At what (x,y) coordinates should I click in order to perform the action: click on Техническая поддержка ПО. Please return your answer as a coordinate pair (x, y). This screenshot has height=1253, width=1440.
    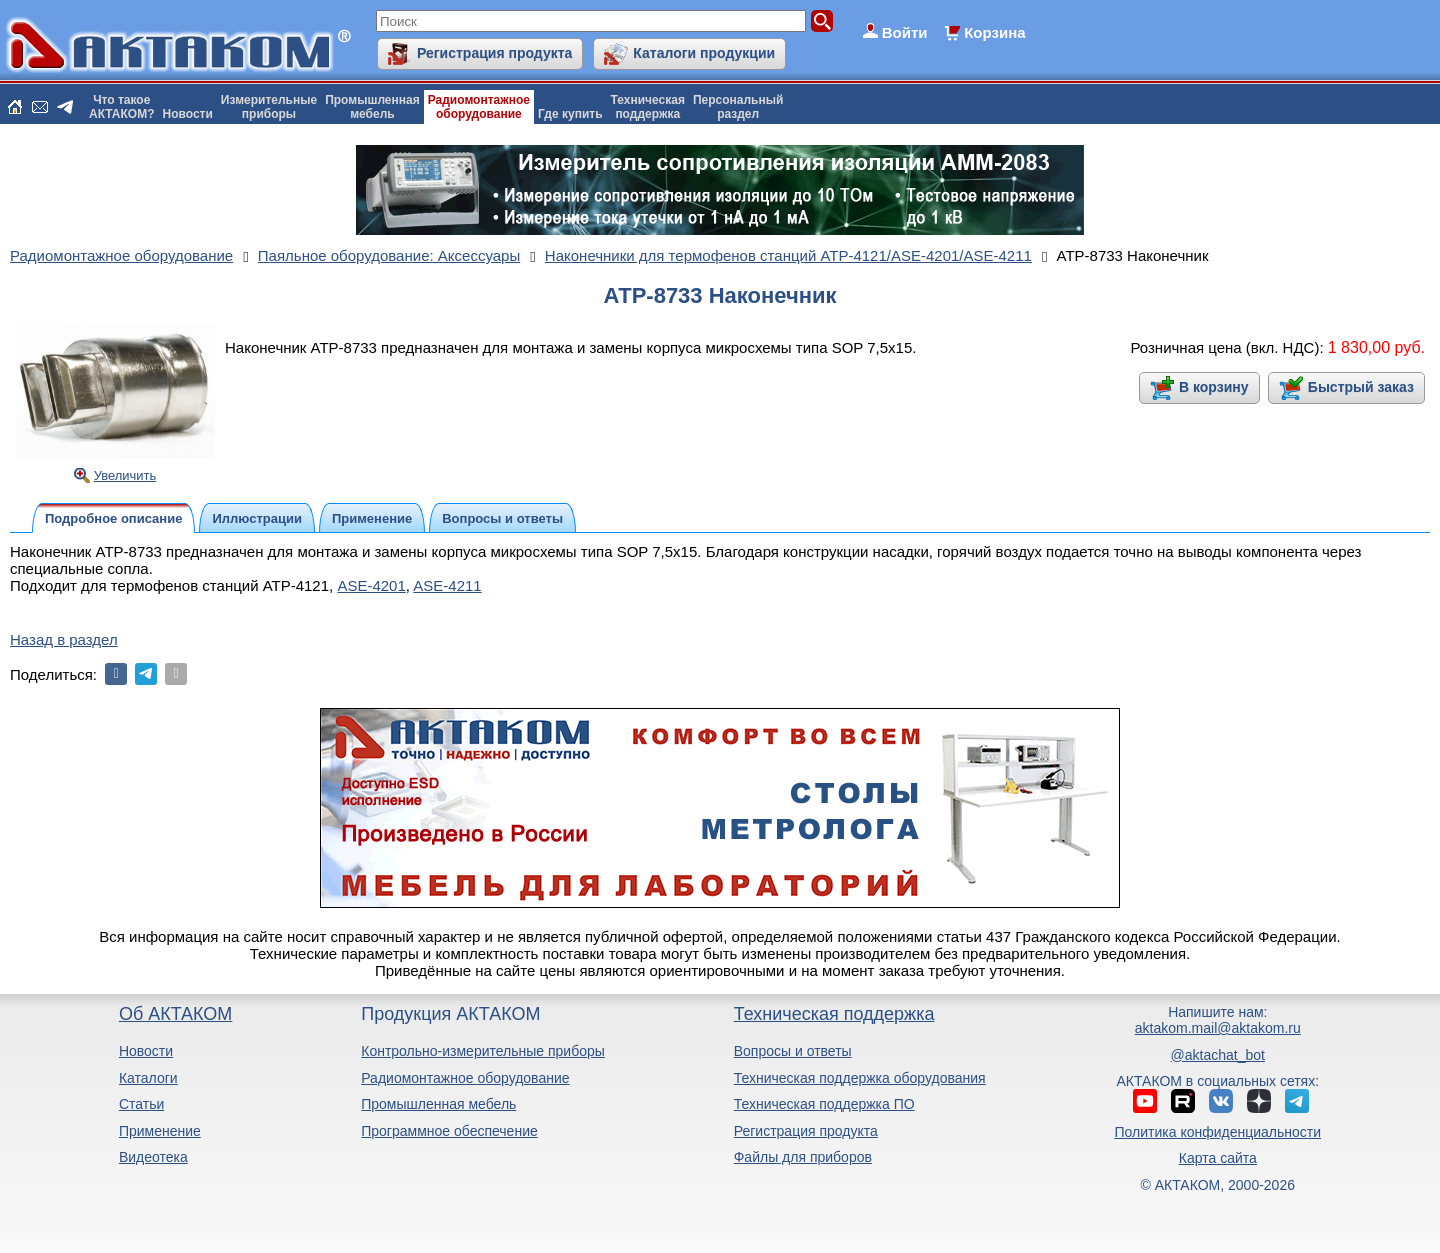
    Looking at the image, I should click on (824, 1104).